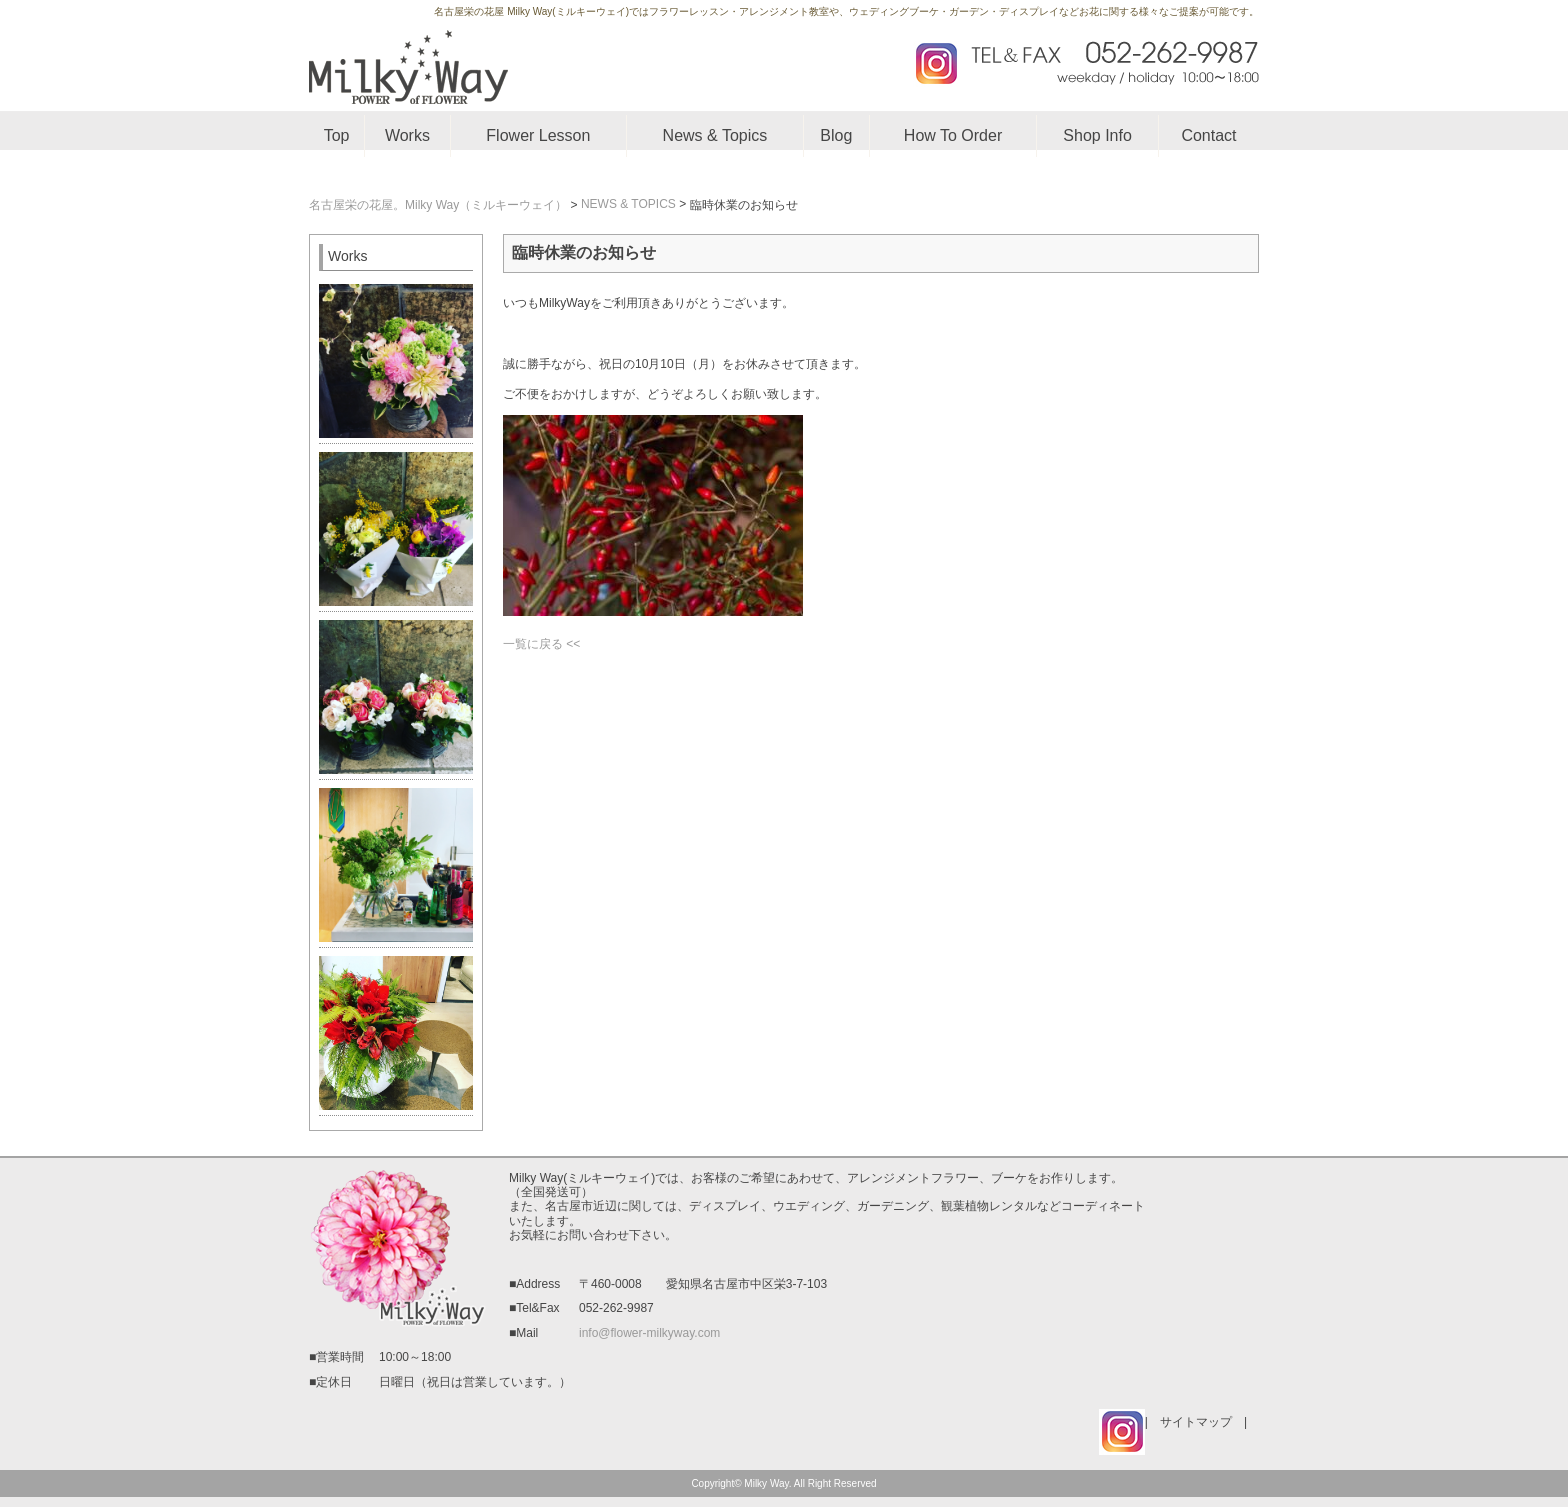 Image resolution: width=1568 pixels, height=1507 pixels. What do you see at coordinates (541, 644) in the screenshot?
I see `一覧に戻る <<` at bounding box center [541, 644].